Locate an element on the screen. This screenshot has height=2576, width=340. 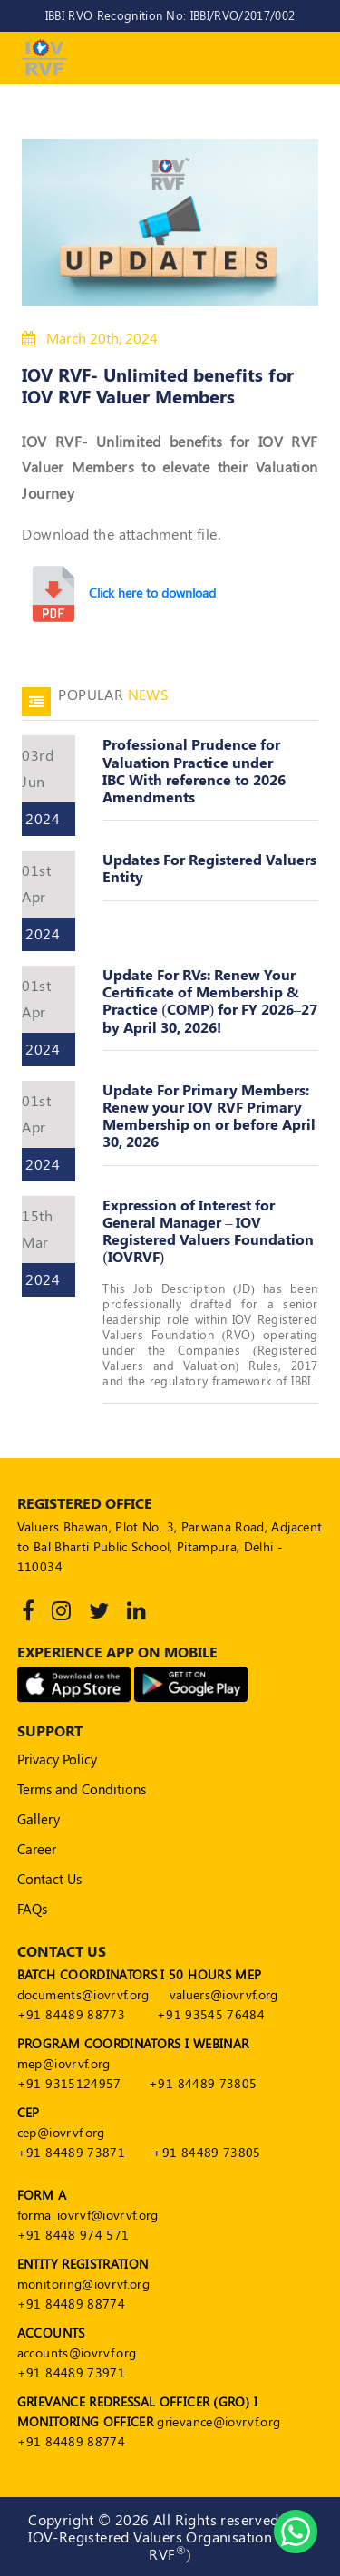
Gallery is located at coordinates (38, 1819).